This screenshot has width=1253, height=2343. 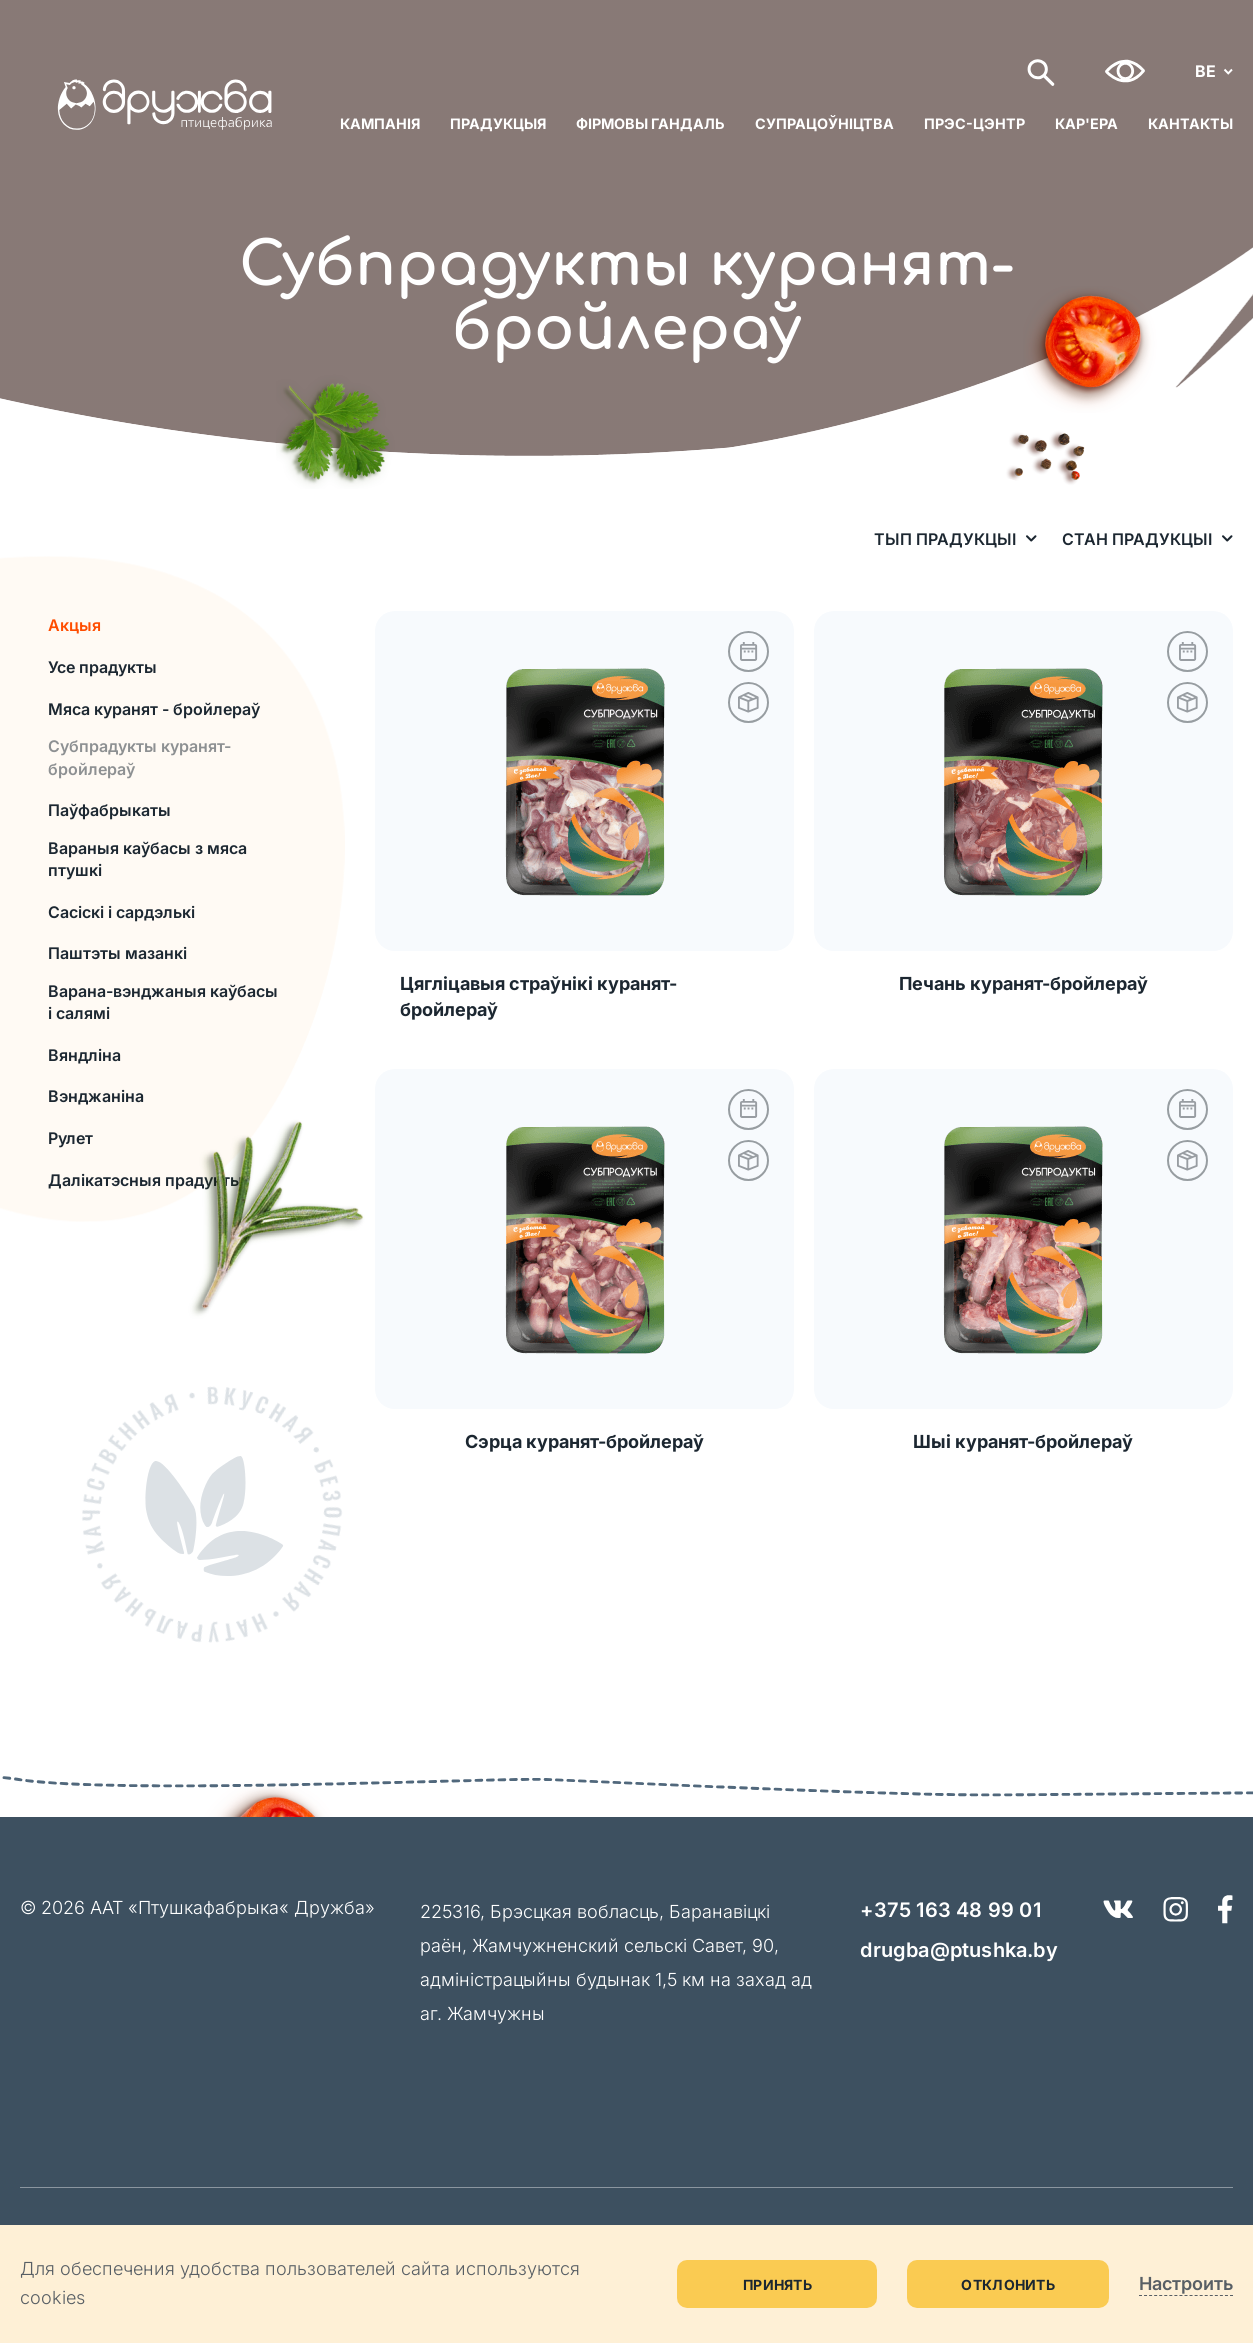 I want to click on drugba@ptushka.by, so click(x=958, y=1950).